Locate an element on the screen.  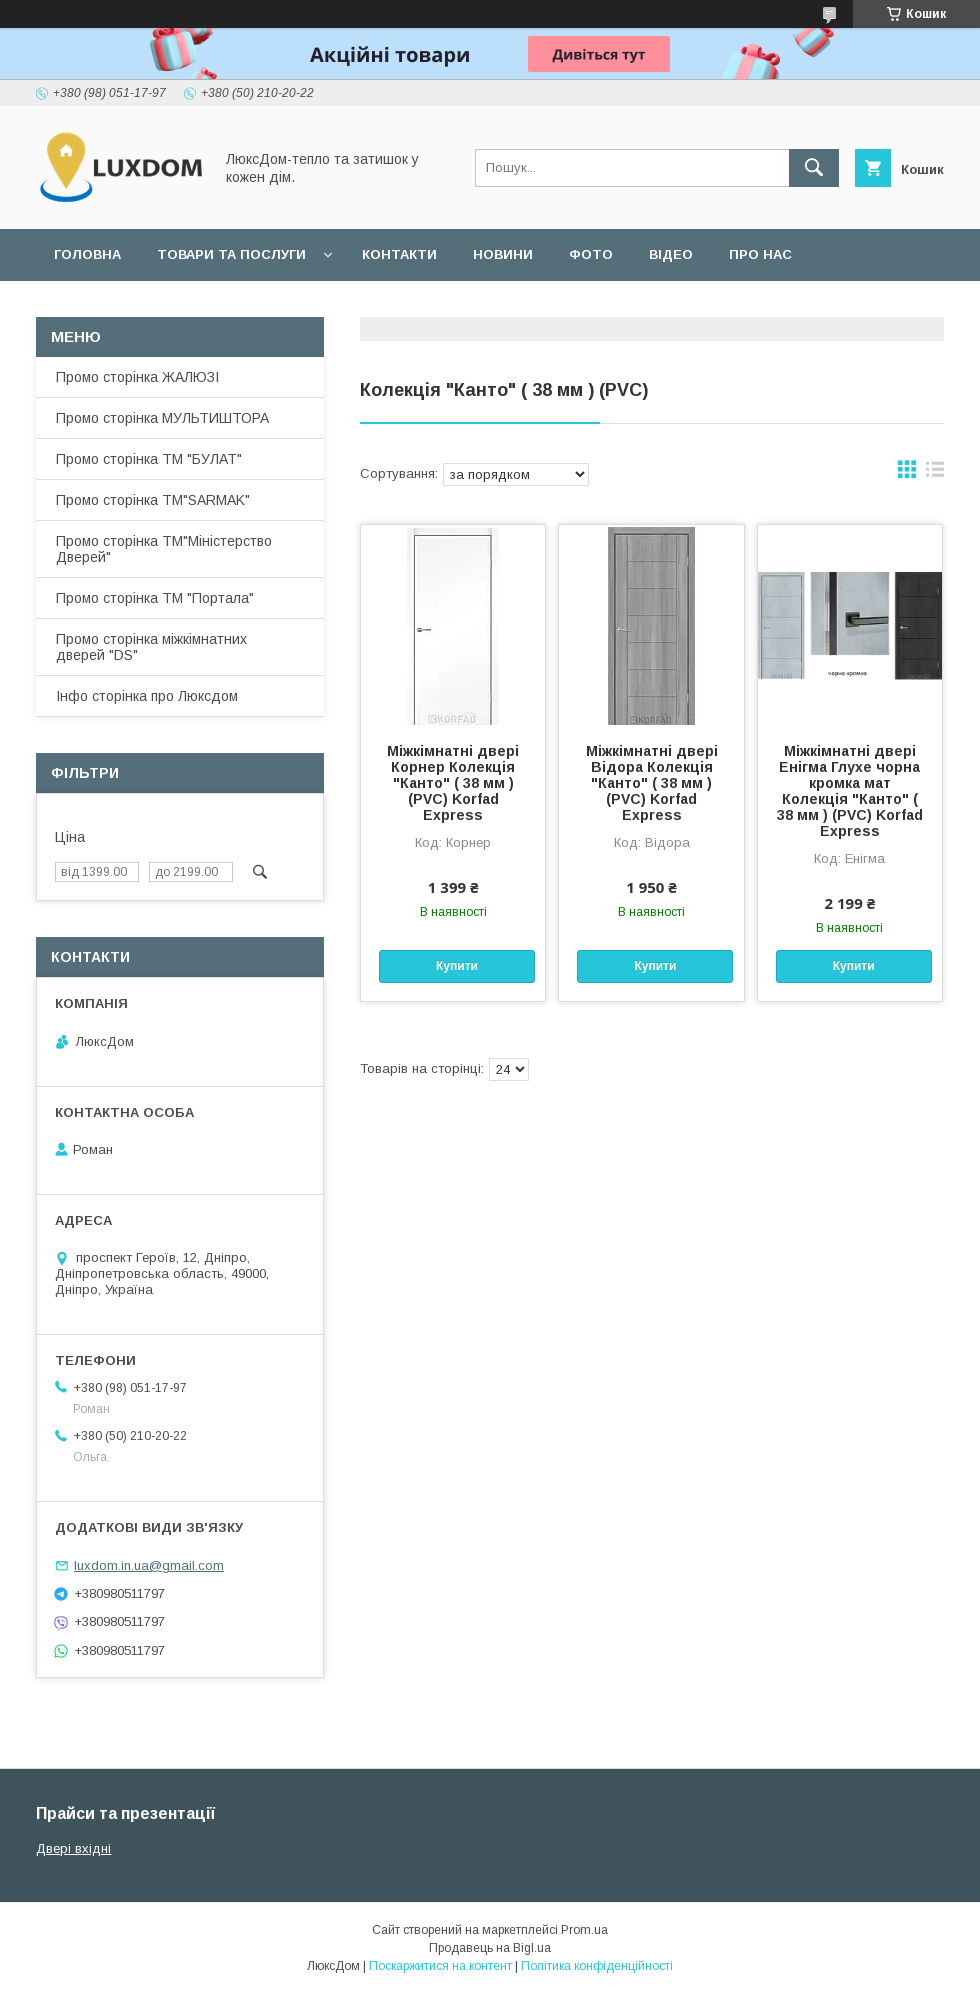
Поскаржитися на контент is located at coordinates (440, 1966).